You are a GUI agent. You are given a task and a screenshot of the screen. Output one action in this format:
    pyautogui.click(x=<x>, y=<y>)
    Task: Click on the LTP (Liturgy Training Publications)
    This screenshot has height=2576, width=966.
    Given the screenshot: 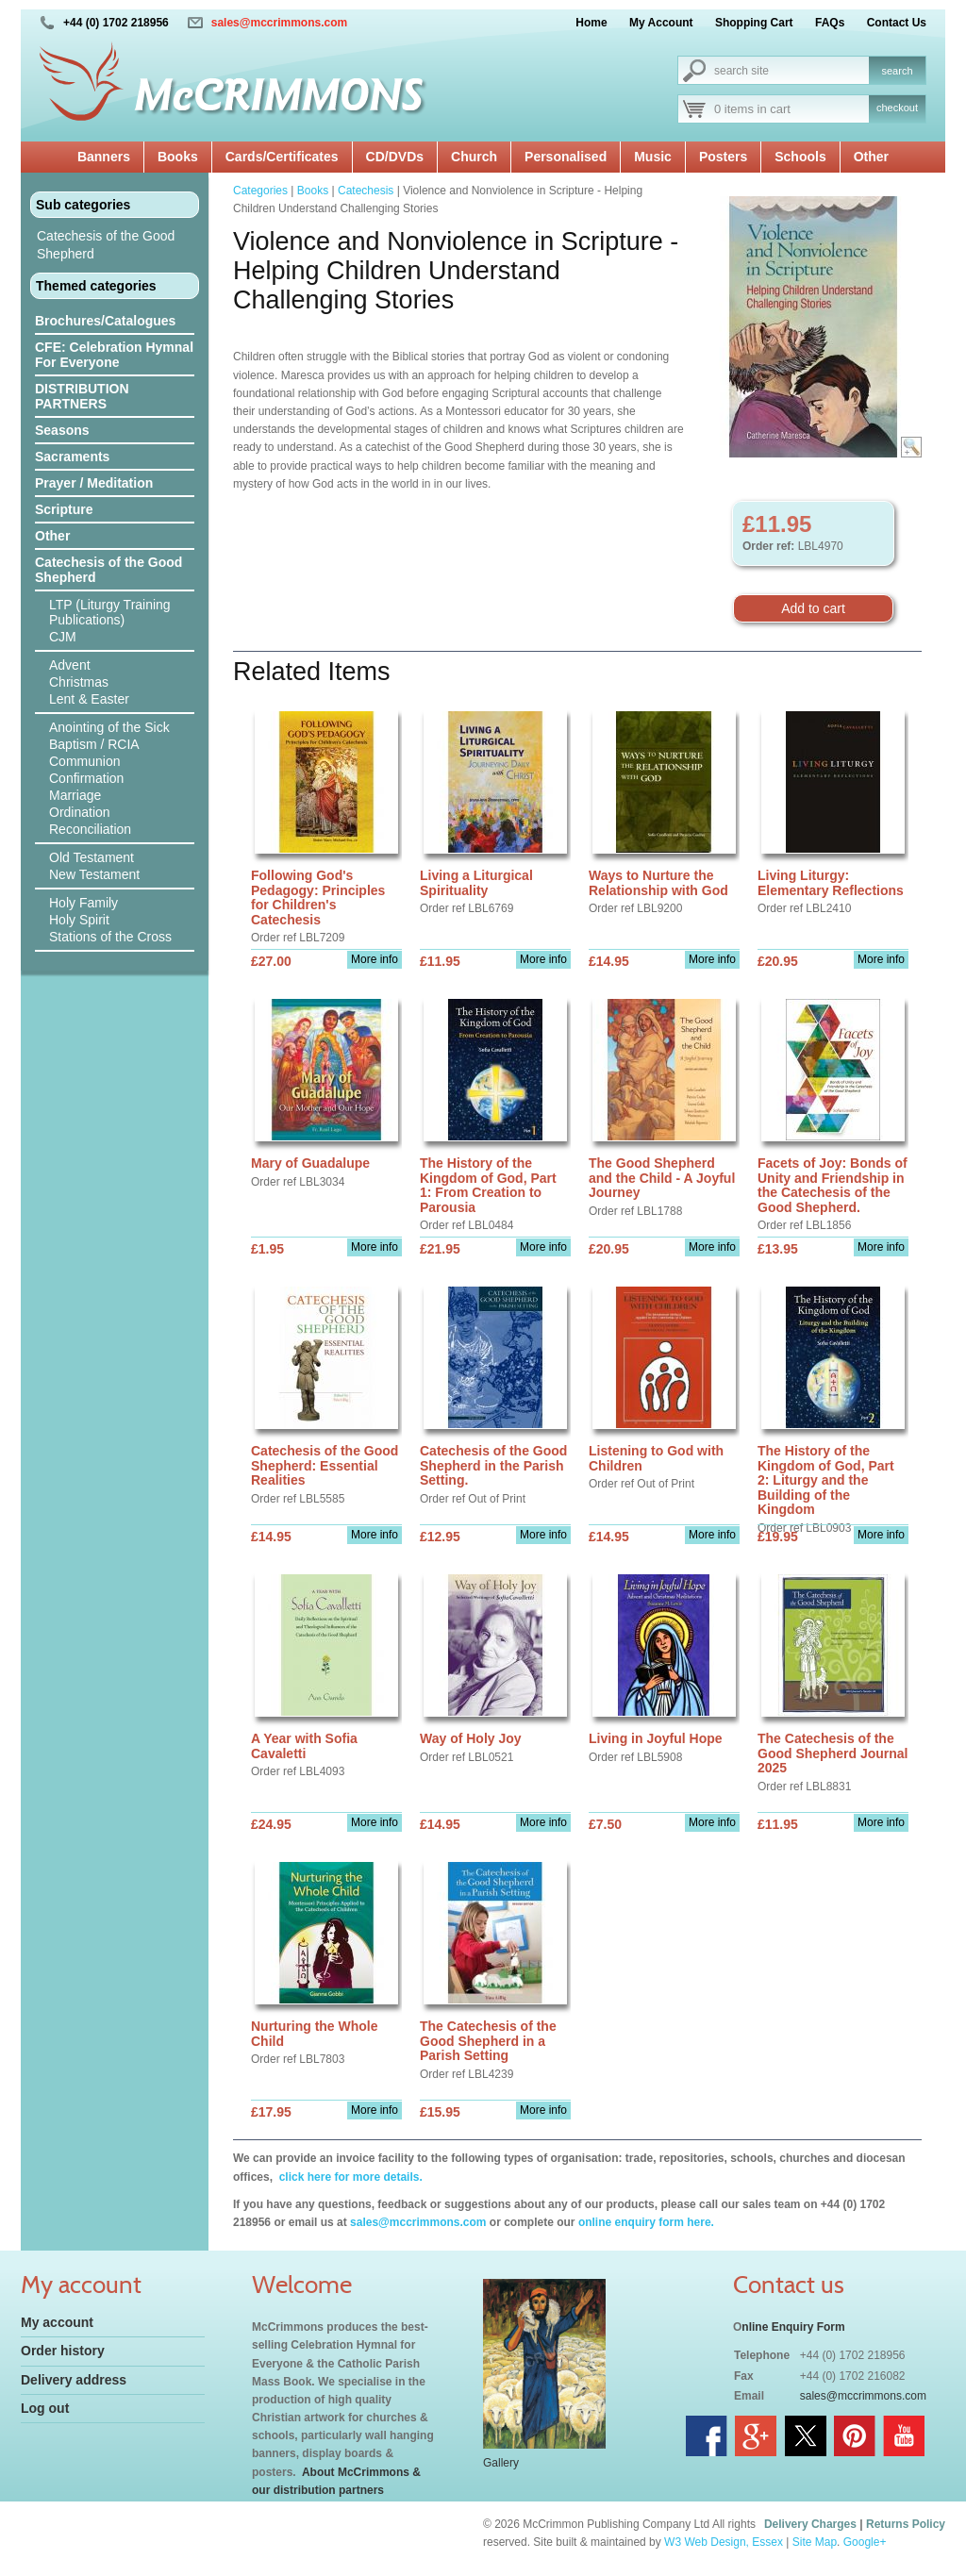 What is the action you would take?
    pyautogui.click(x=110, y=612)
    